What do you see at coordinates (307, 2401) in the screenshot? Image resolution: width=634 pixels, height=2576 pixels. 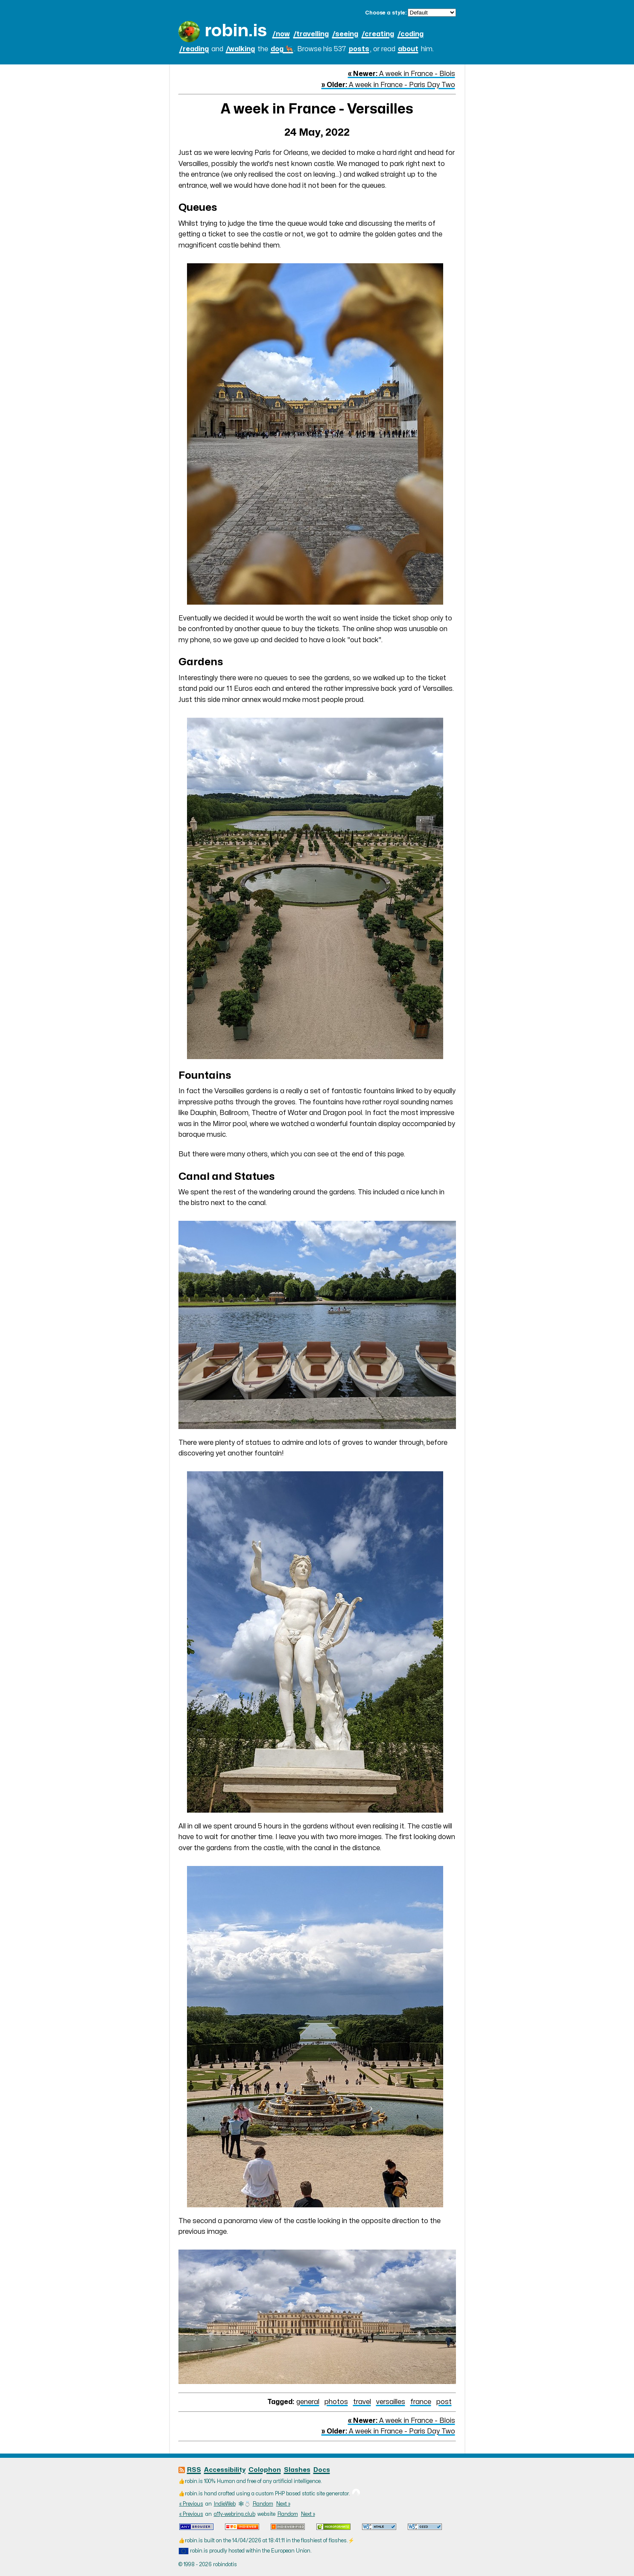 I see `general` at bounding box center [307, 2401].